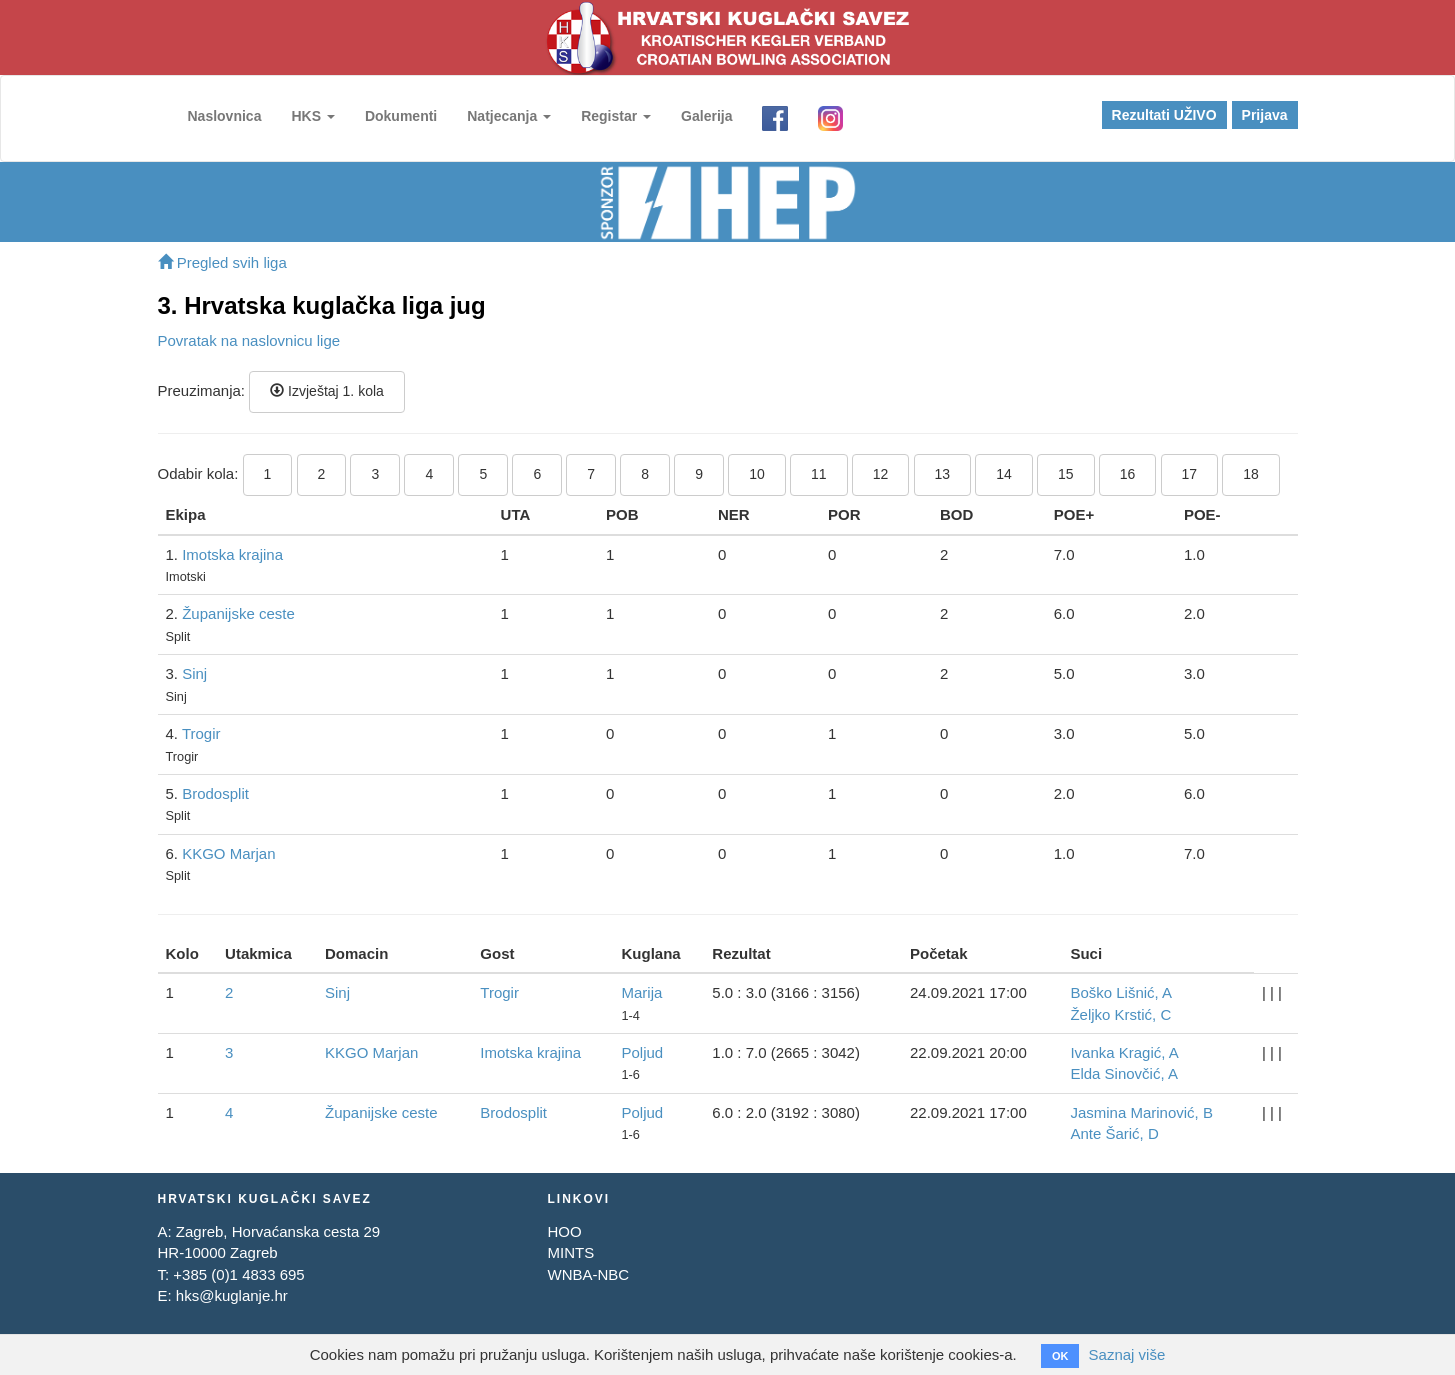 The image size is (1455, 1375). Describe the element at coordinates (201, 733) in the screenshot. I see `Trogir` at that location.